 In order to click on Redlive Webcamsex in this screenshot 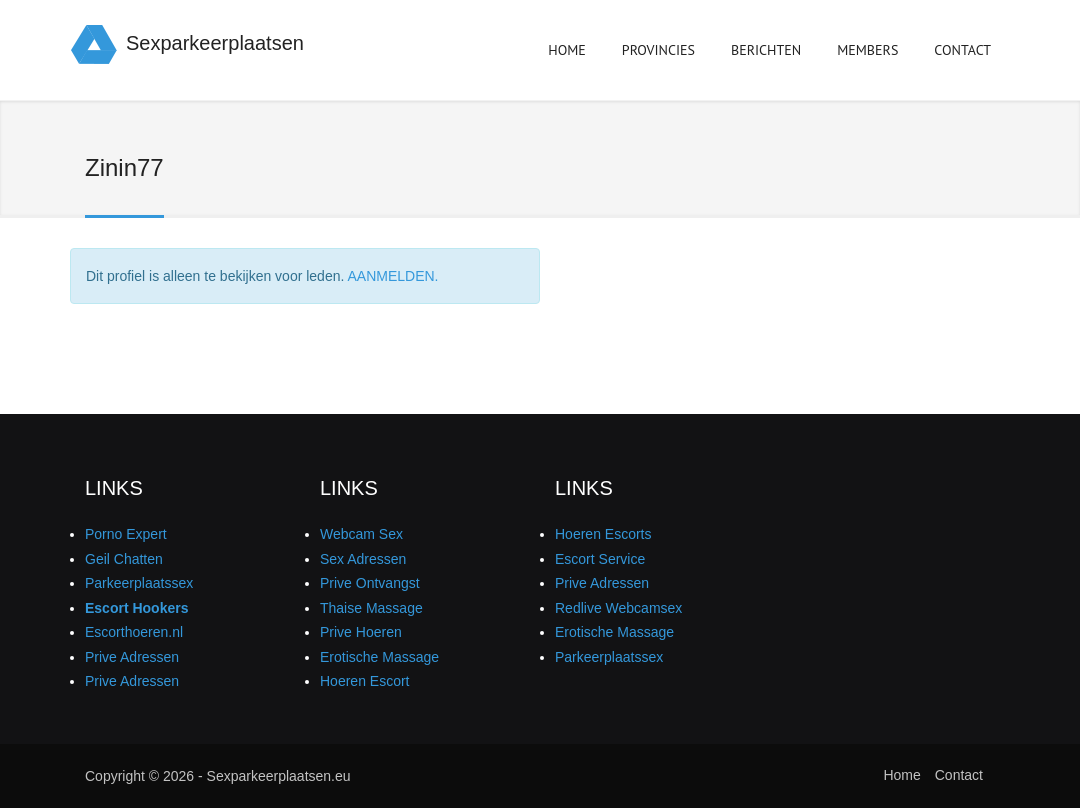, I will do `click(618, 608)`.